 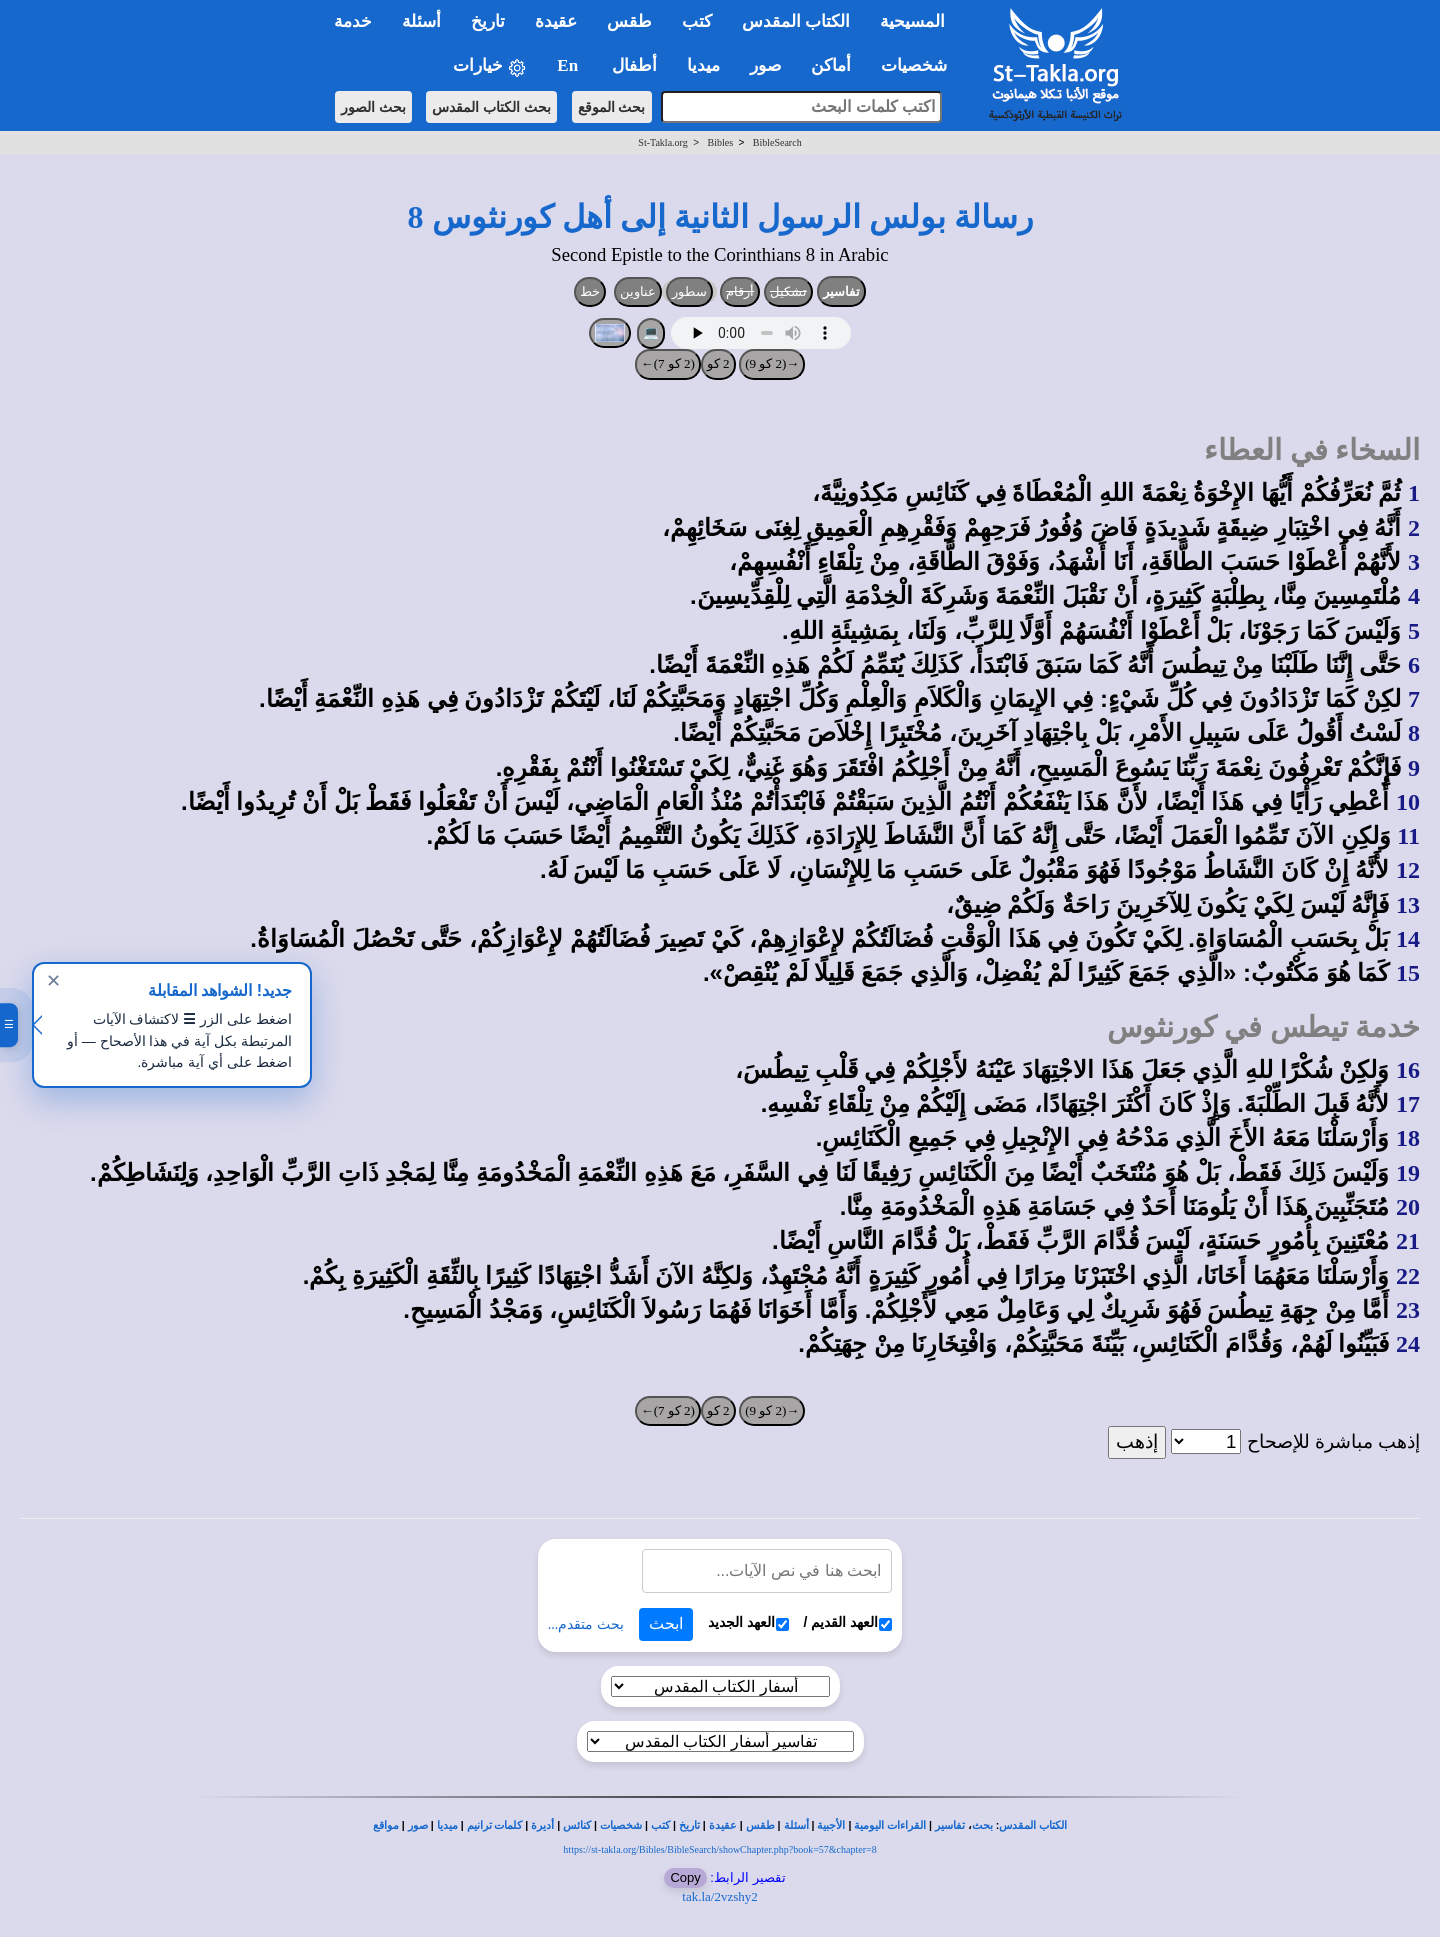 What do you see at coordinates (621, 1825) in the screenshot?
I see `شخصيات` at bounding box center [621, 1825].